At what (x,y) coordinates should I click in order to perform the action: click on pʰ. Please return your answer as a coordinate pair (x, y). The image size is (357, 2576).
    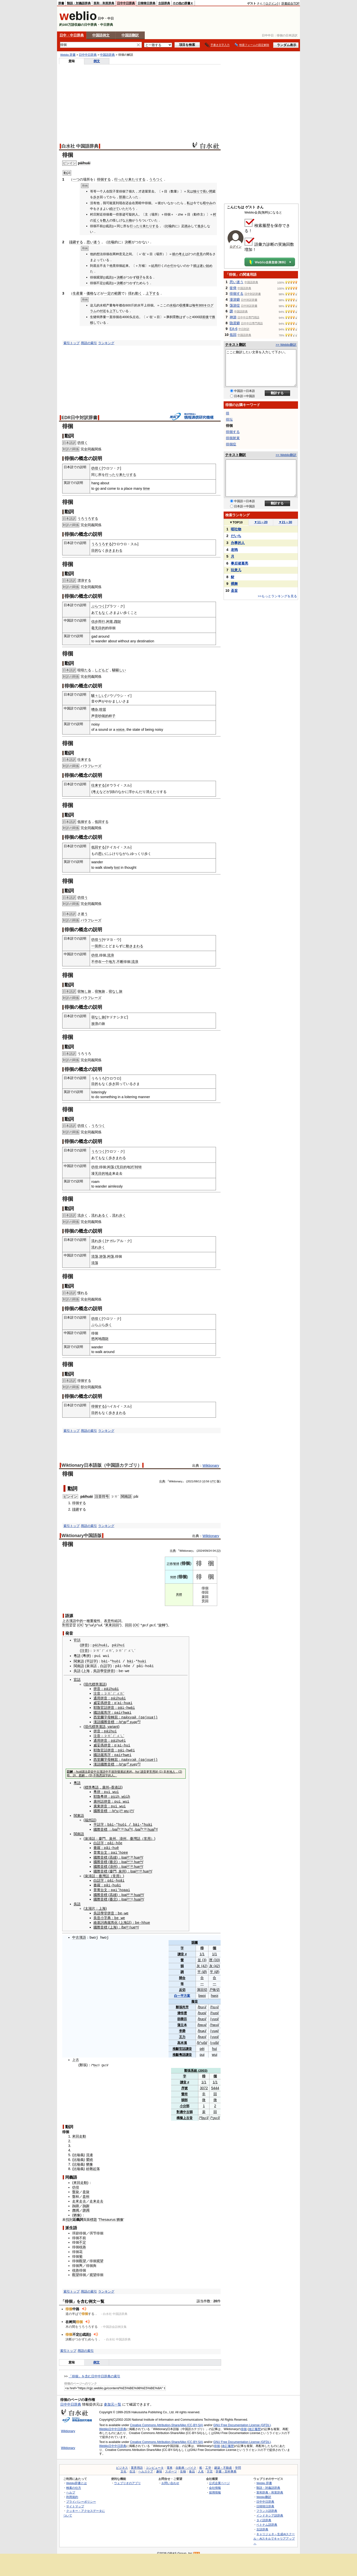
    Looking at the image, I should click on (87, 1625).